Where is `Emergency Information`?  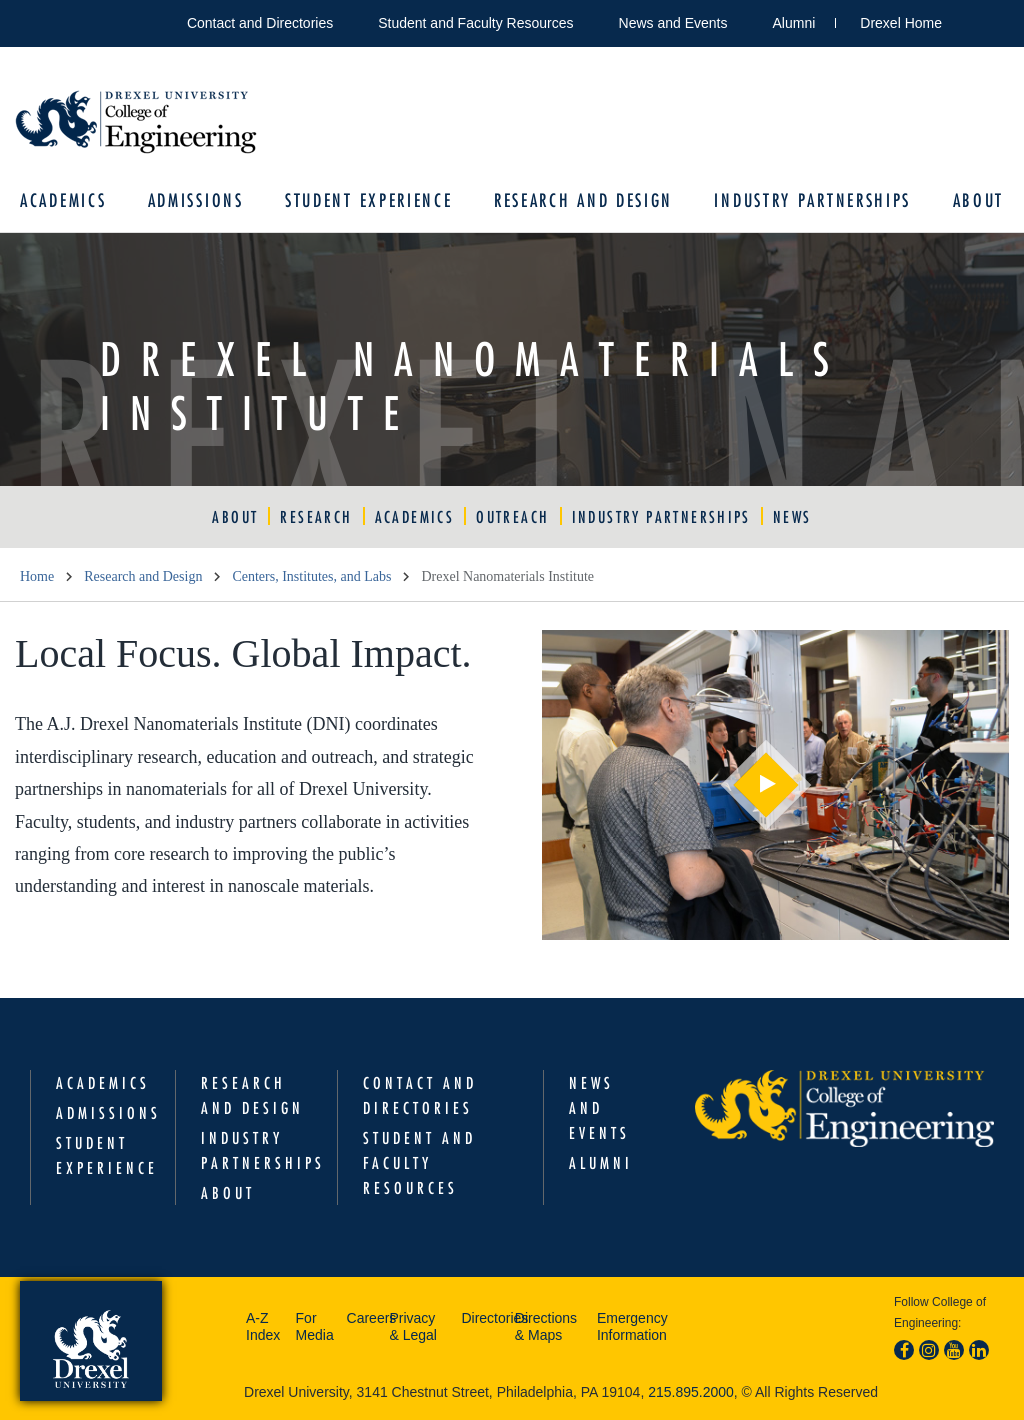 Emergency Information is located at coordinates (632, 1327).